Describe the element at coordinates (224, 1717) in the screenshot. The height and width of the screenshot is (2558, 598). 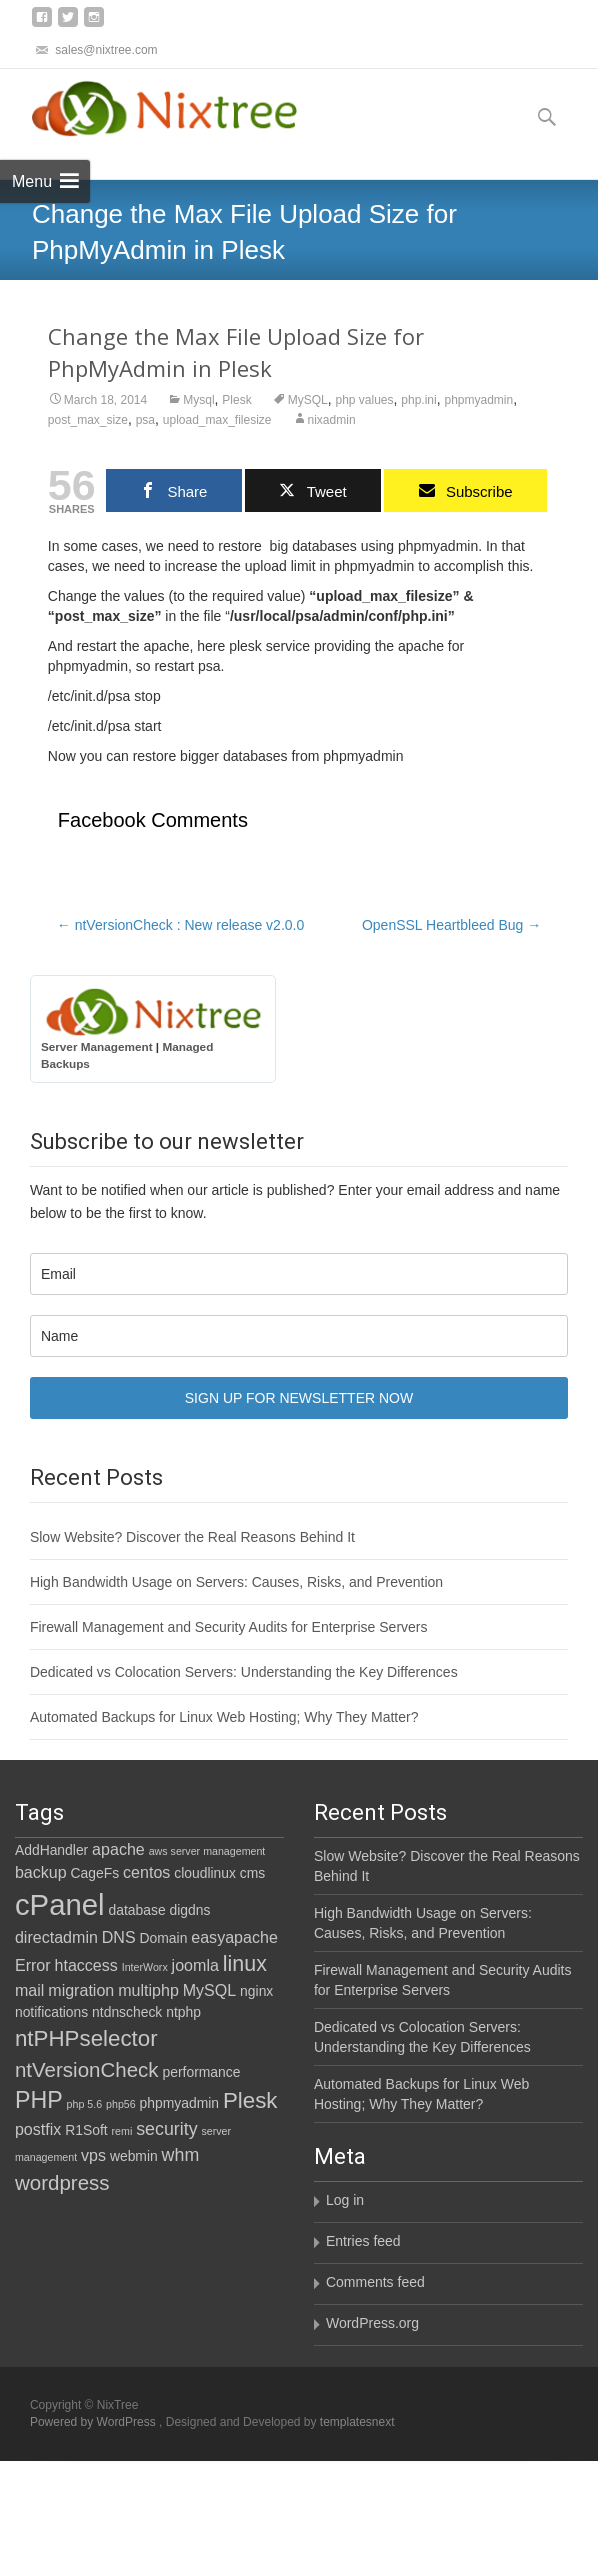
I see `Automated Backups for Linux Web Hosting; Why They Matter?` at that location.